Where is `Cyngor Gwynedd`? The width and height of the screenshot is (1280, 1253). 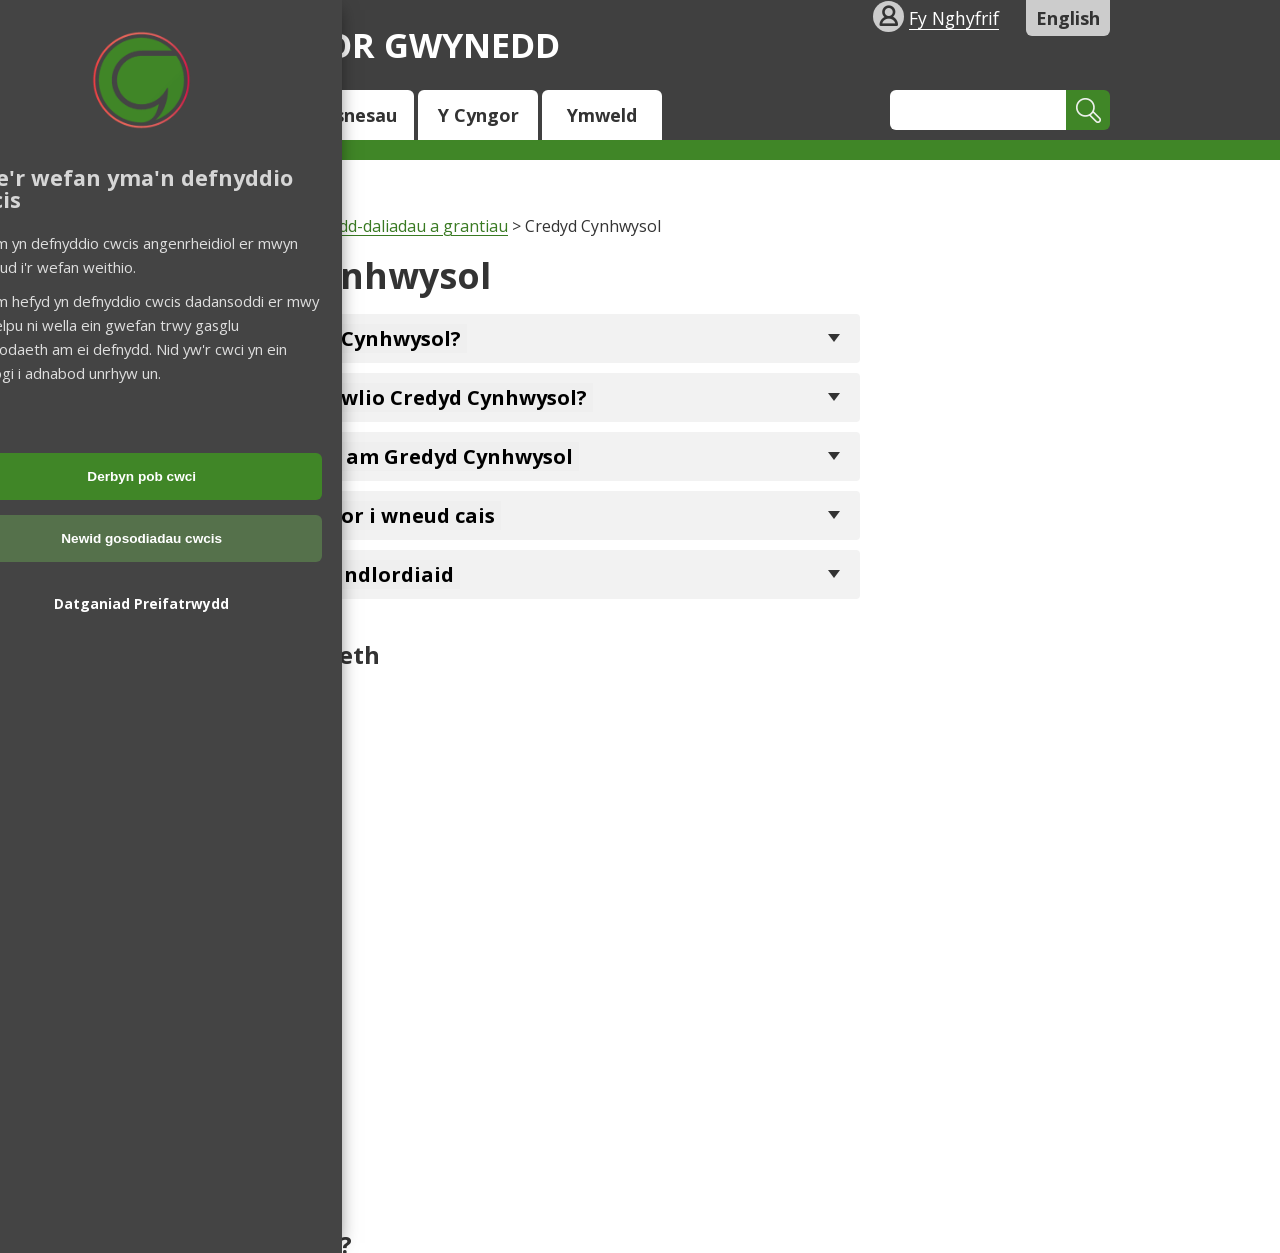 Cyngor Gwynedd is located at coordinates (365, 44).